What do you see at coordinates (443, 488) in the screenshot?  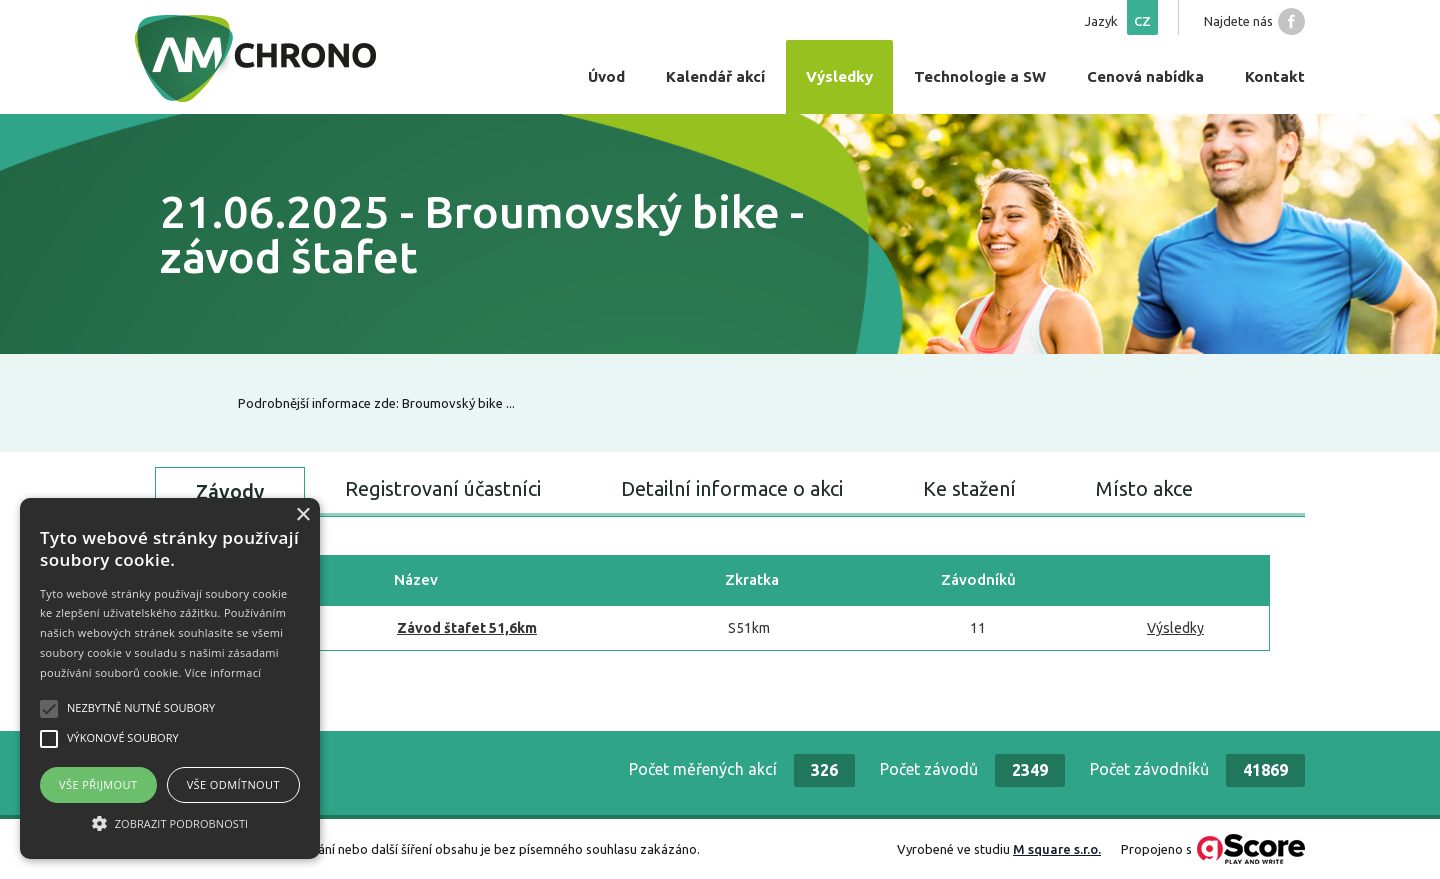 I see `Registrovaní účastníci` at bounding box center [443, 488].